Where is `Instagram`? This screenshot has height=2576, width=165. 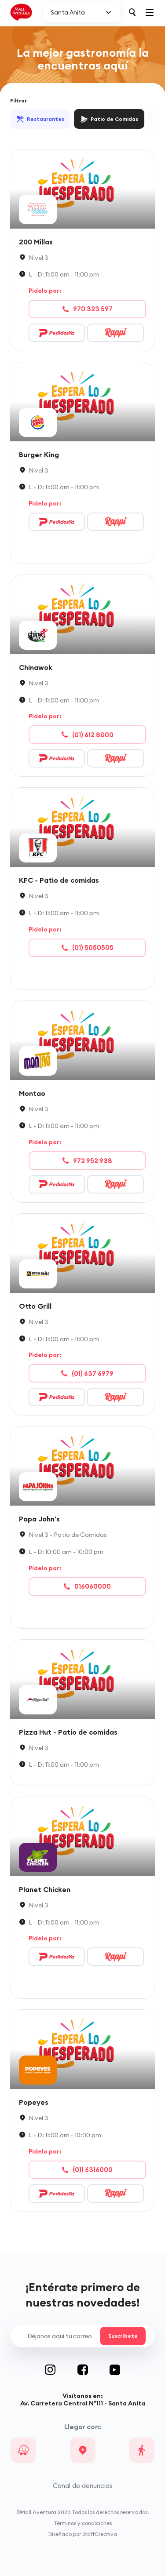 Instagram is located at coordinates (61, 2369).